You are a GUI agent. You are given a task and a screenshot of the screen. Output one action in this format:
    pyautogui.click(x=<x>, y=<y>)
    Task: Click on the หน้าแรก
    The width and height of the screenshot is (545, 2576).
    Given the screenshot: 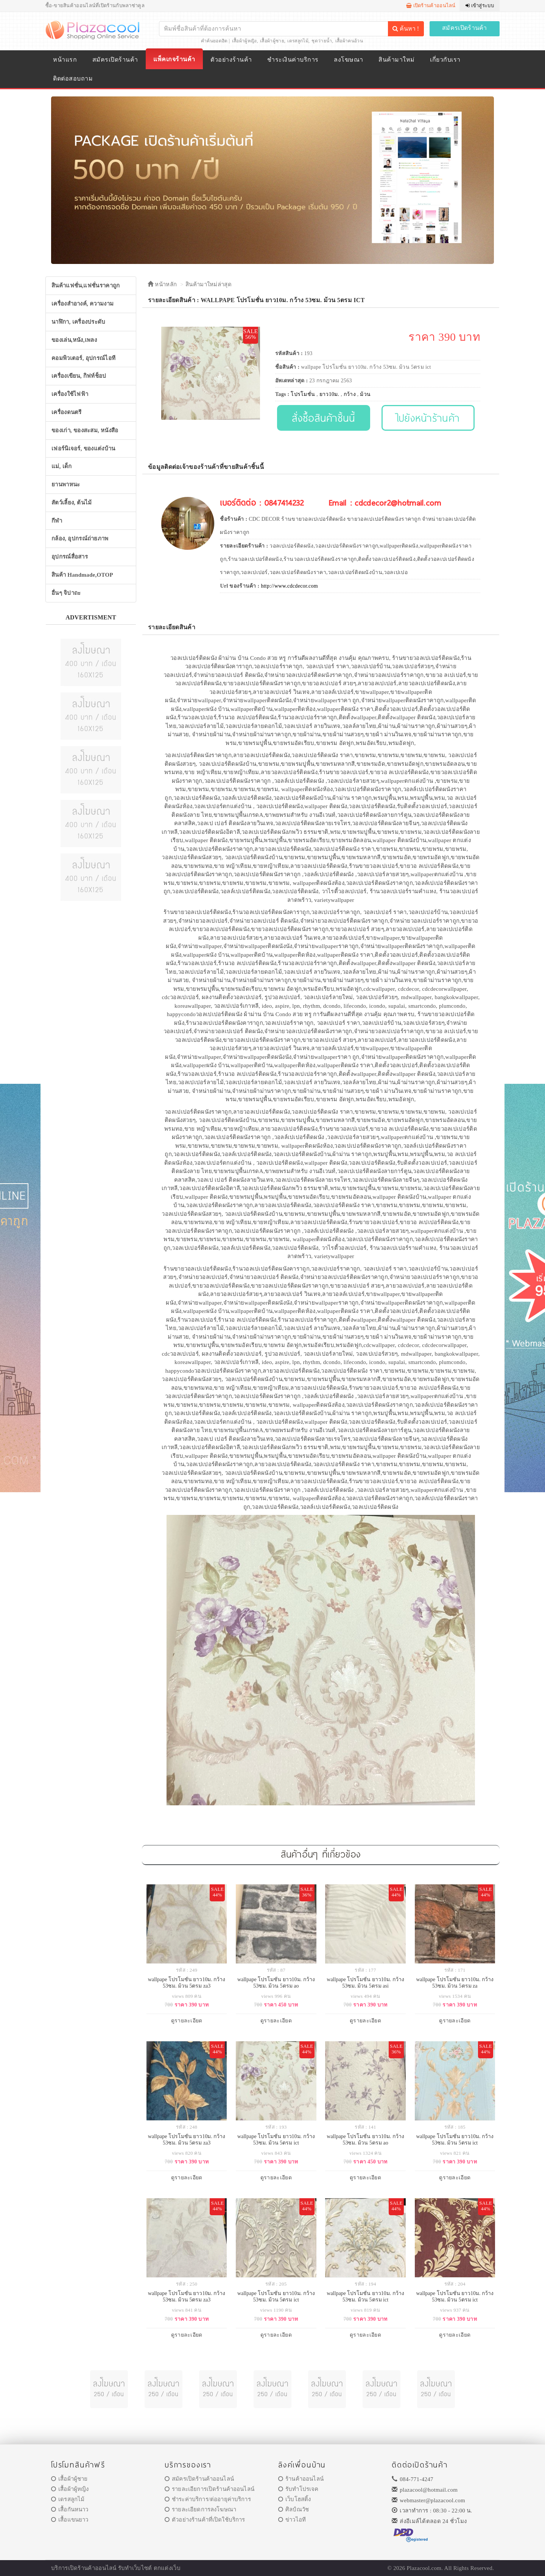 What is the action you would take?
    pyautogui.click(x=65, y=59)
    